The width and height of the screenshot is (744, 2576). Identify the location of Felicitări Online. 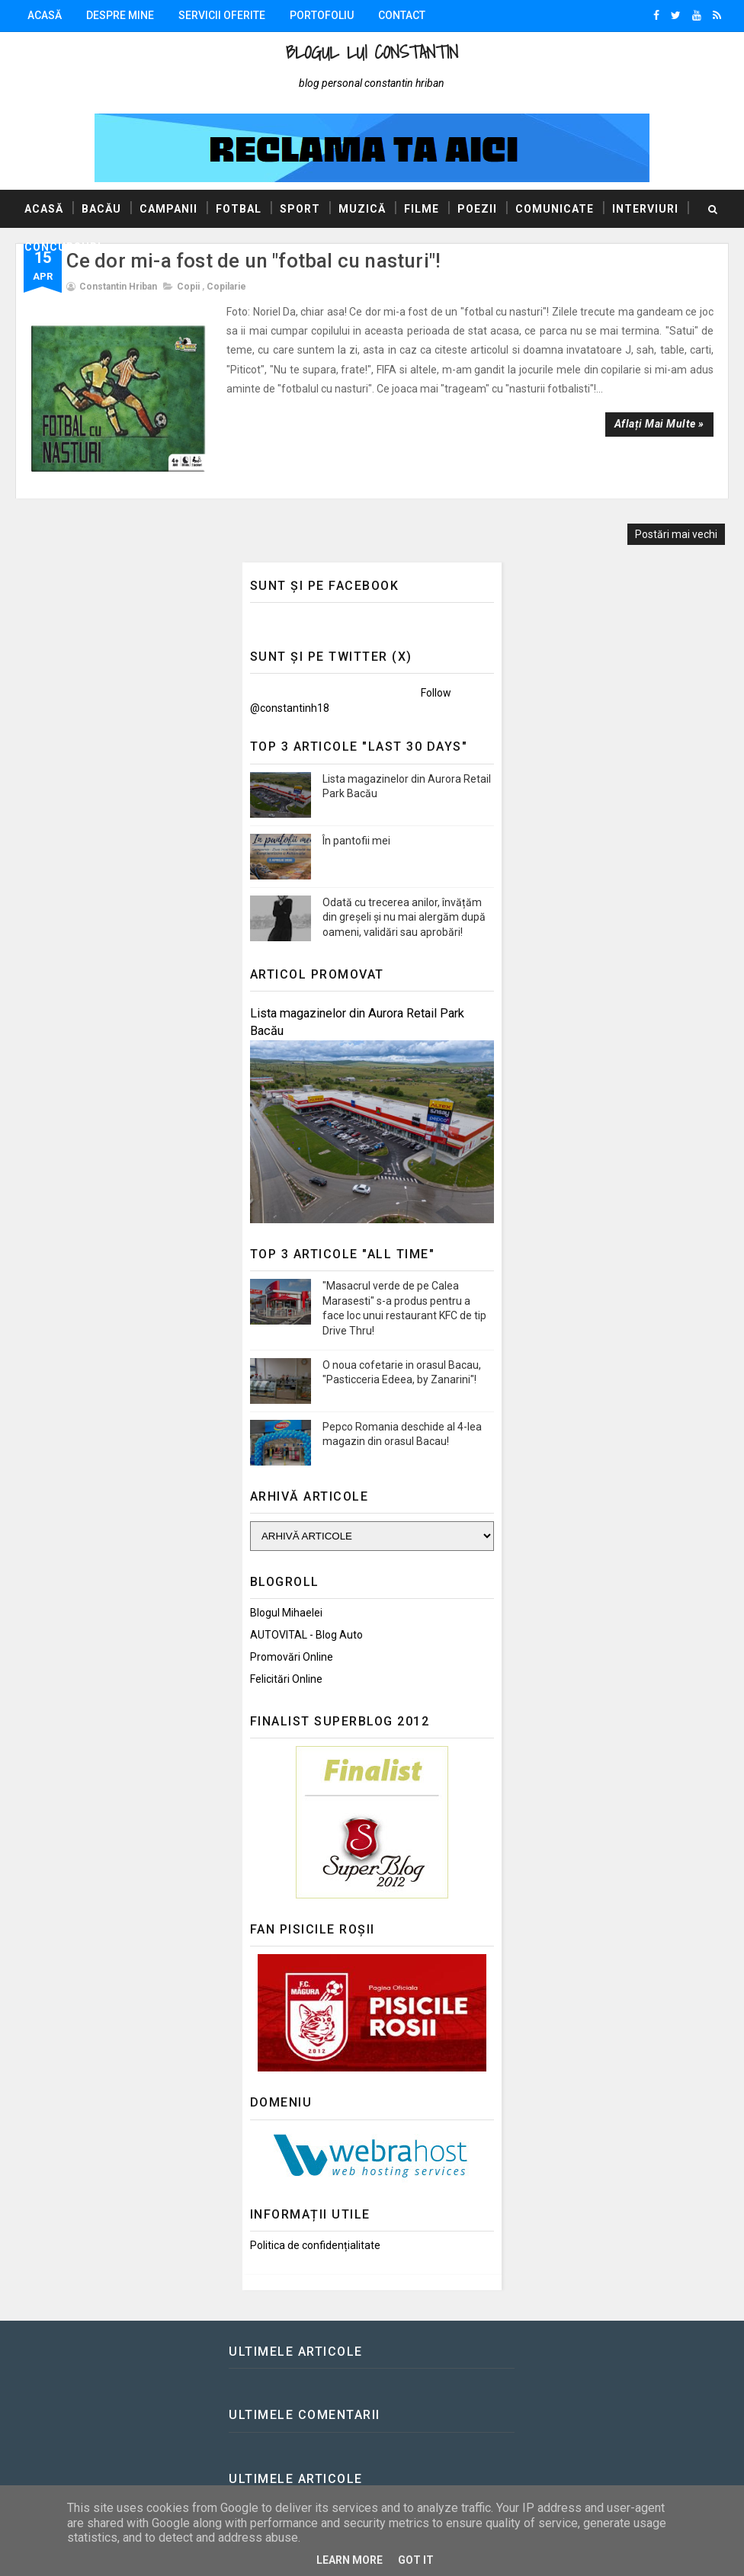
(286, 1658).